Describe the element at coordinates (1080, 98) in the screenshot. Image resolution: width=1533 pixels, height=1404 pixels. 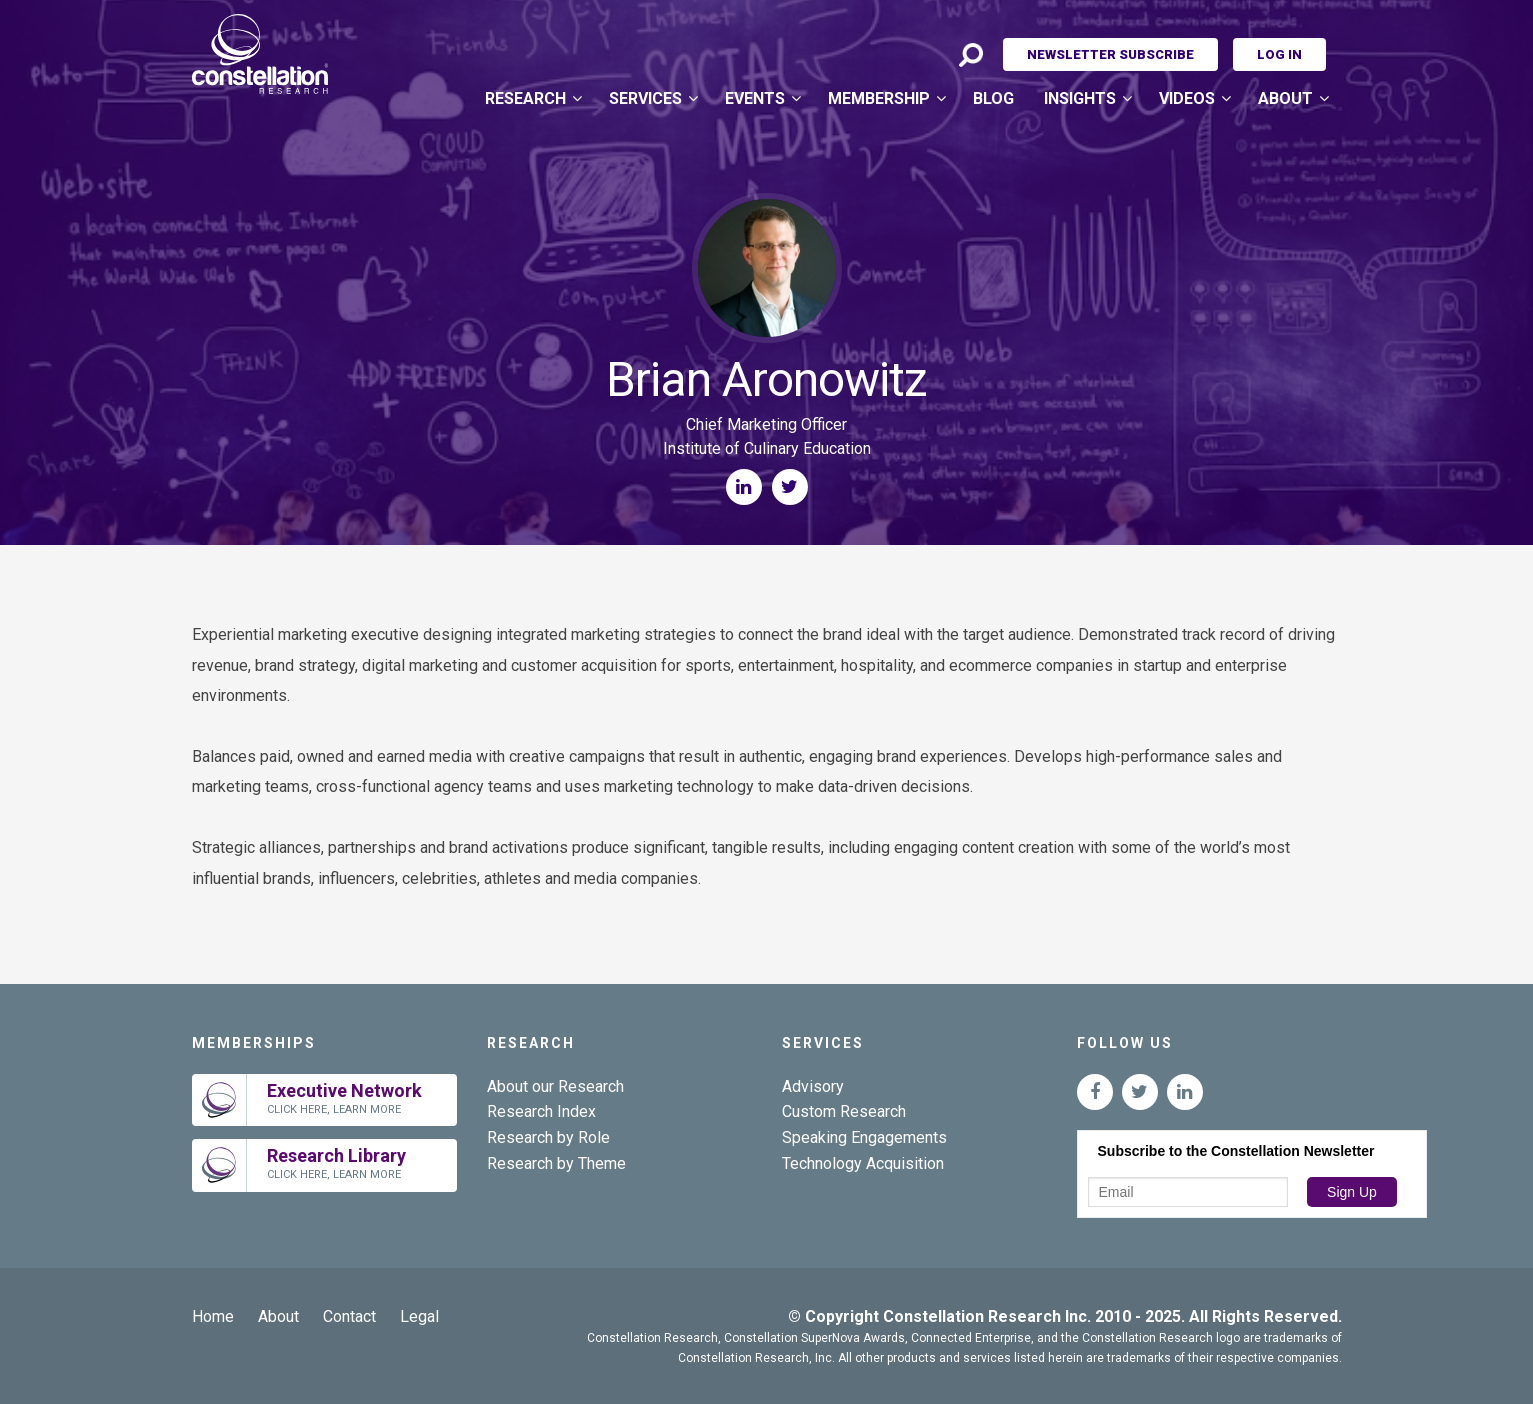
I see `Insights` at that location.